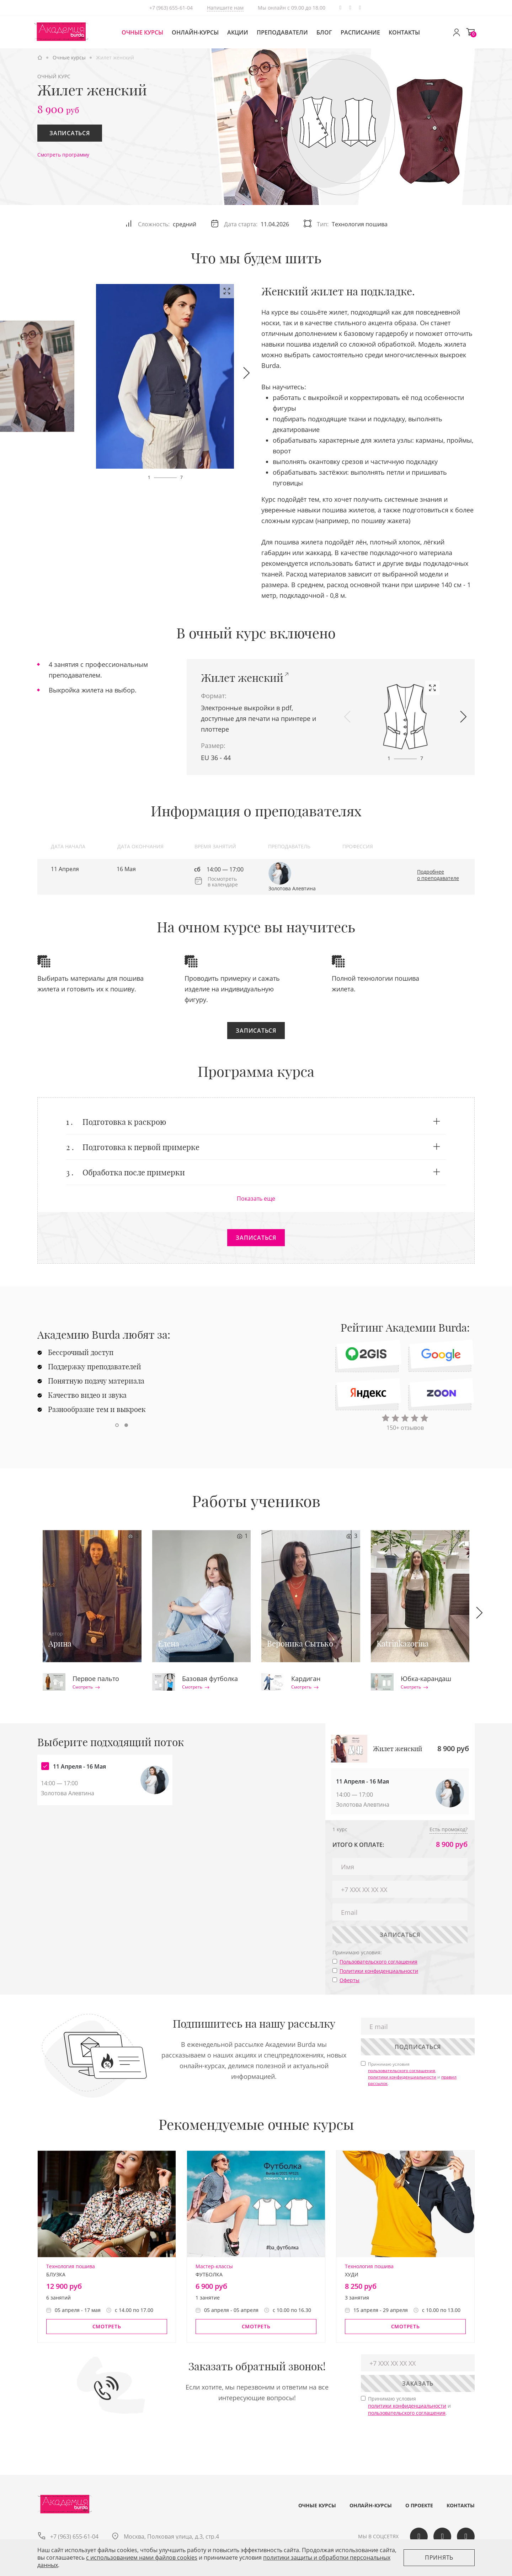  Describe the element at coordinates (379, 1970) in the screenshot. I see `Политики конфиденциальности` at that location.